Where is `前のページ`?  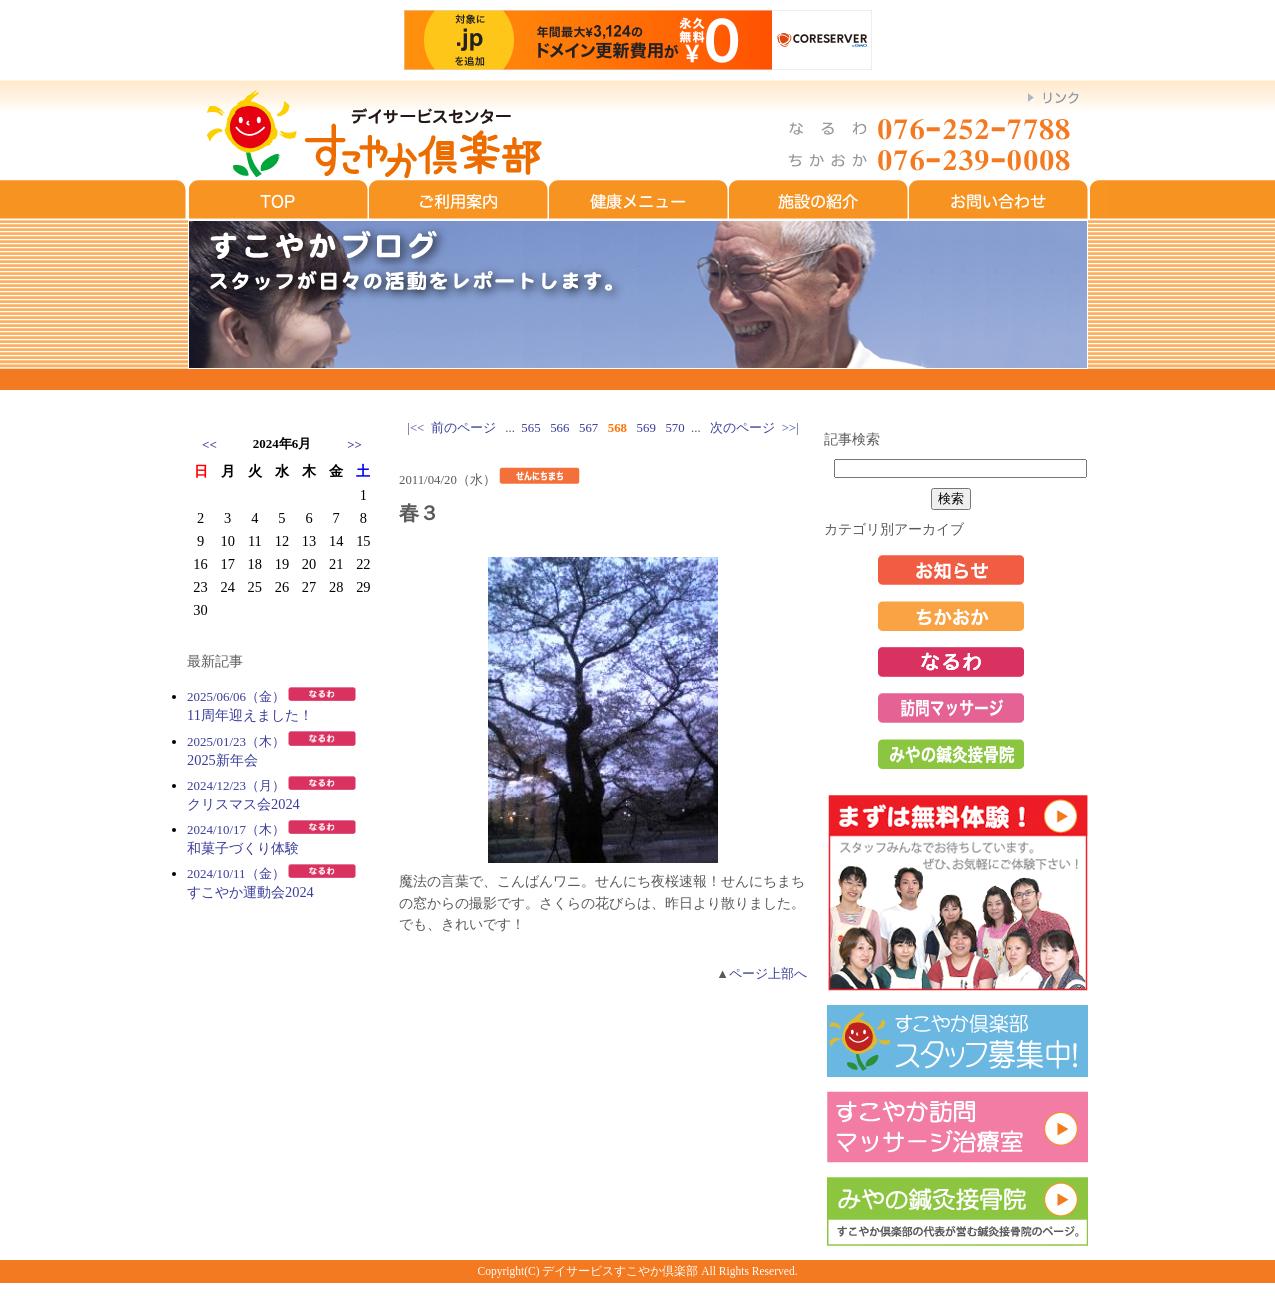
前のページ is located at coordinates (463, 428).